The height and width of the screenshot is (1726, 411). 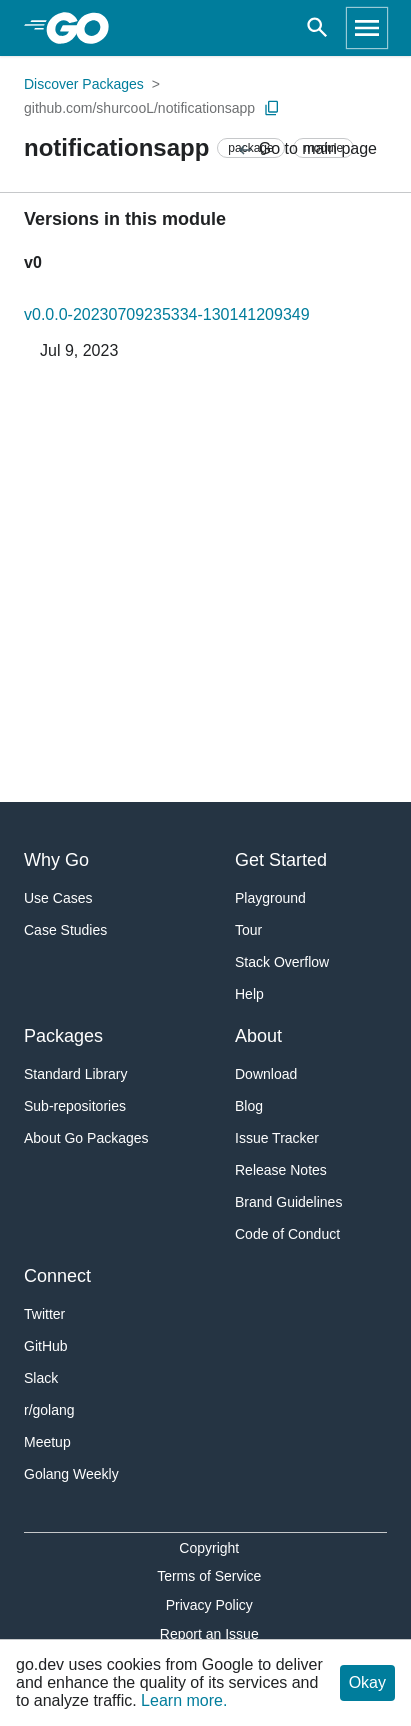 I want to click on Discover Packages, so click(x=84, y=84).